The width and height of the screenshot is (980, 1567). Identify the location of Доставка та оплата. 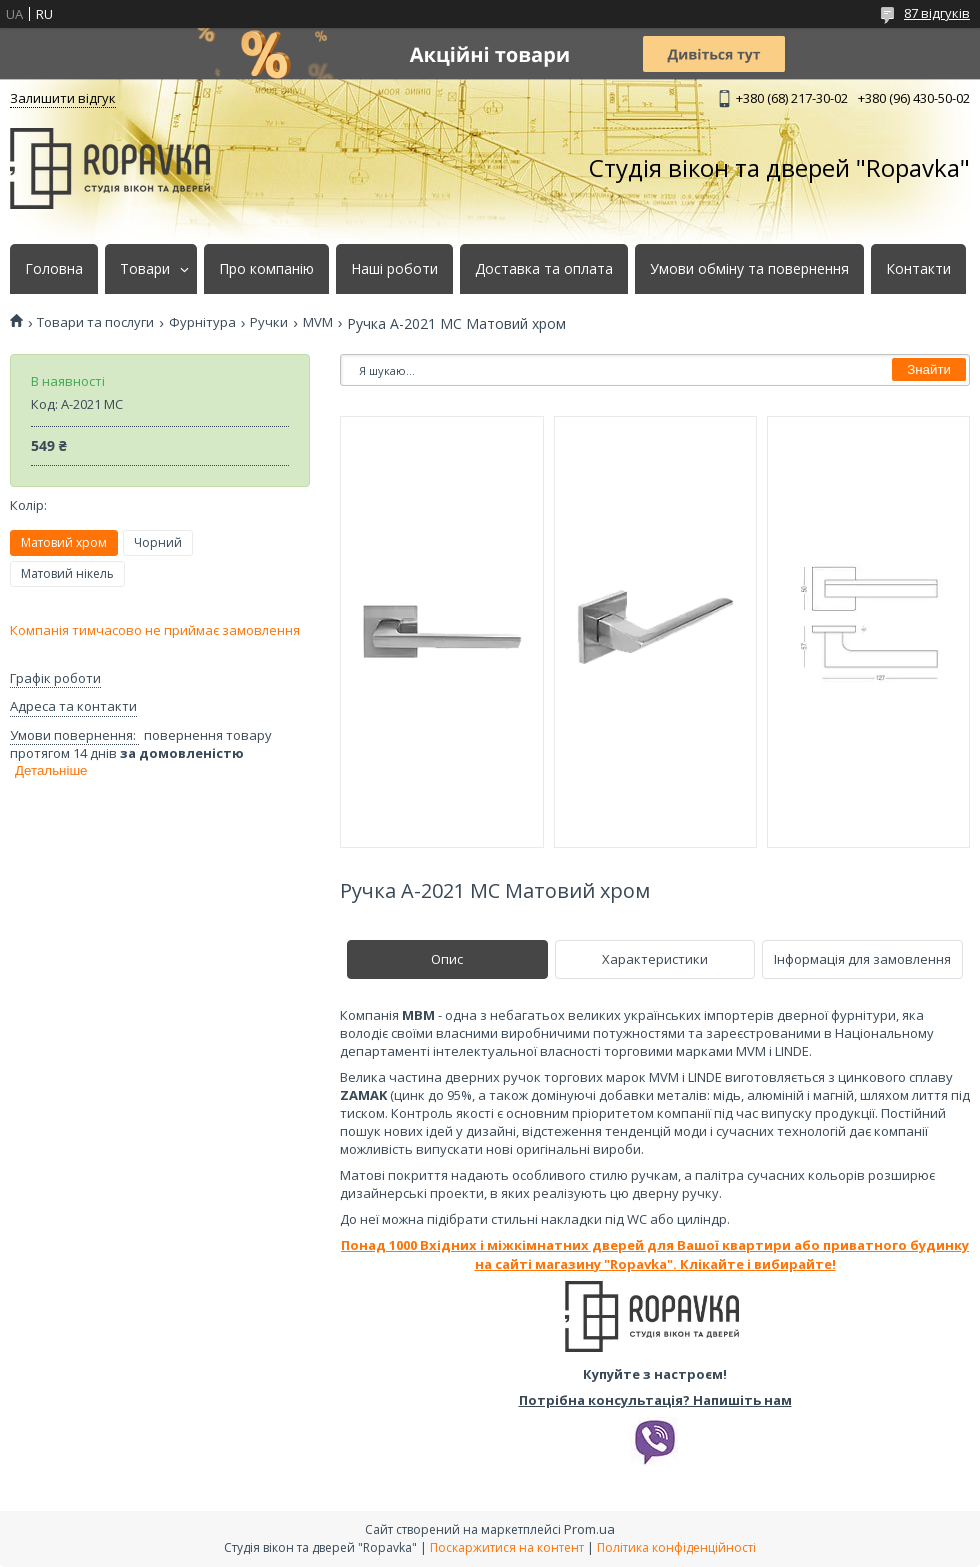
(544, 269).